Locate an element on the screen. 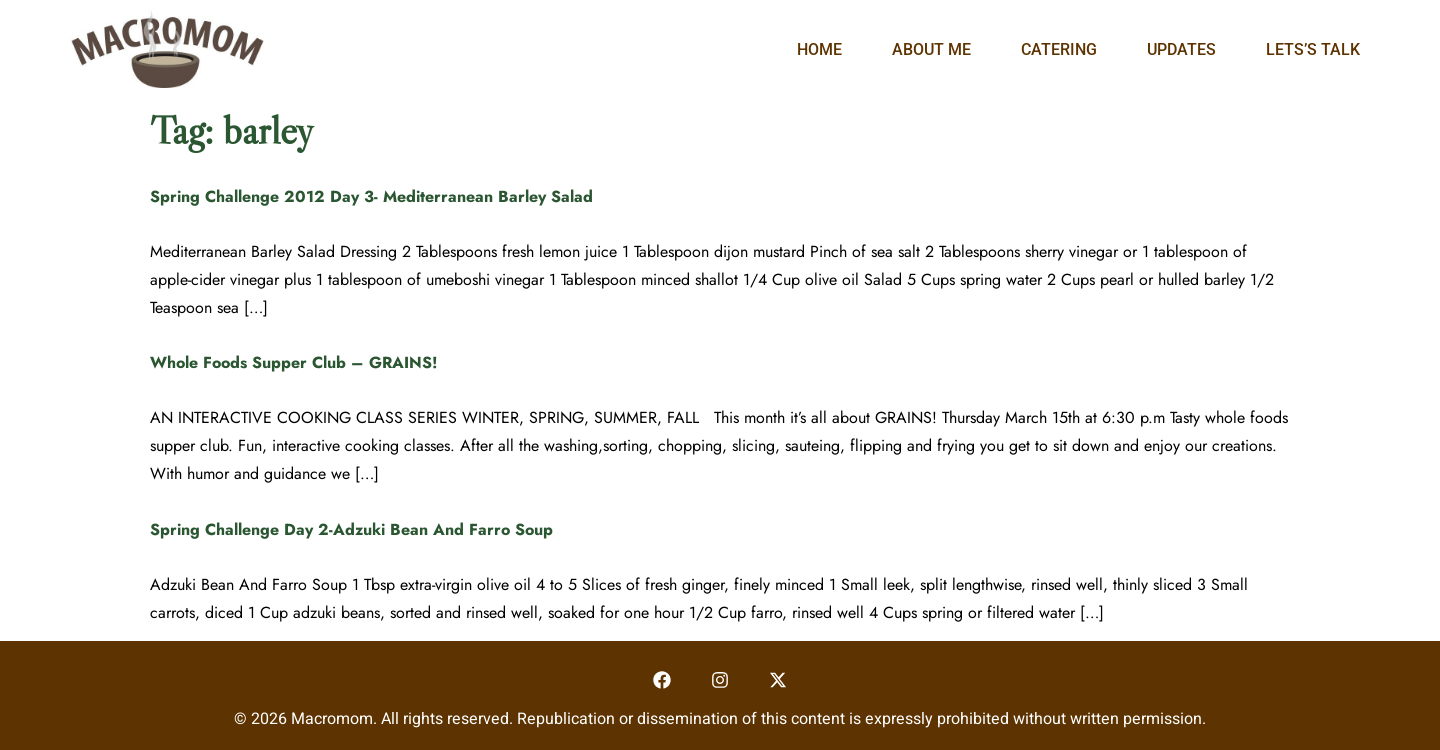 Image resolution: width=1440 pixels, height=750 pixels. Catering is located at coordinates (1059, 49).